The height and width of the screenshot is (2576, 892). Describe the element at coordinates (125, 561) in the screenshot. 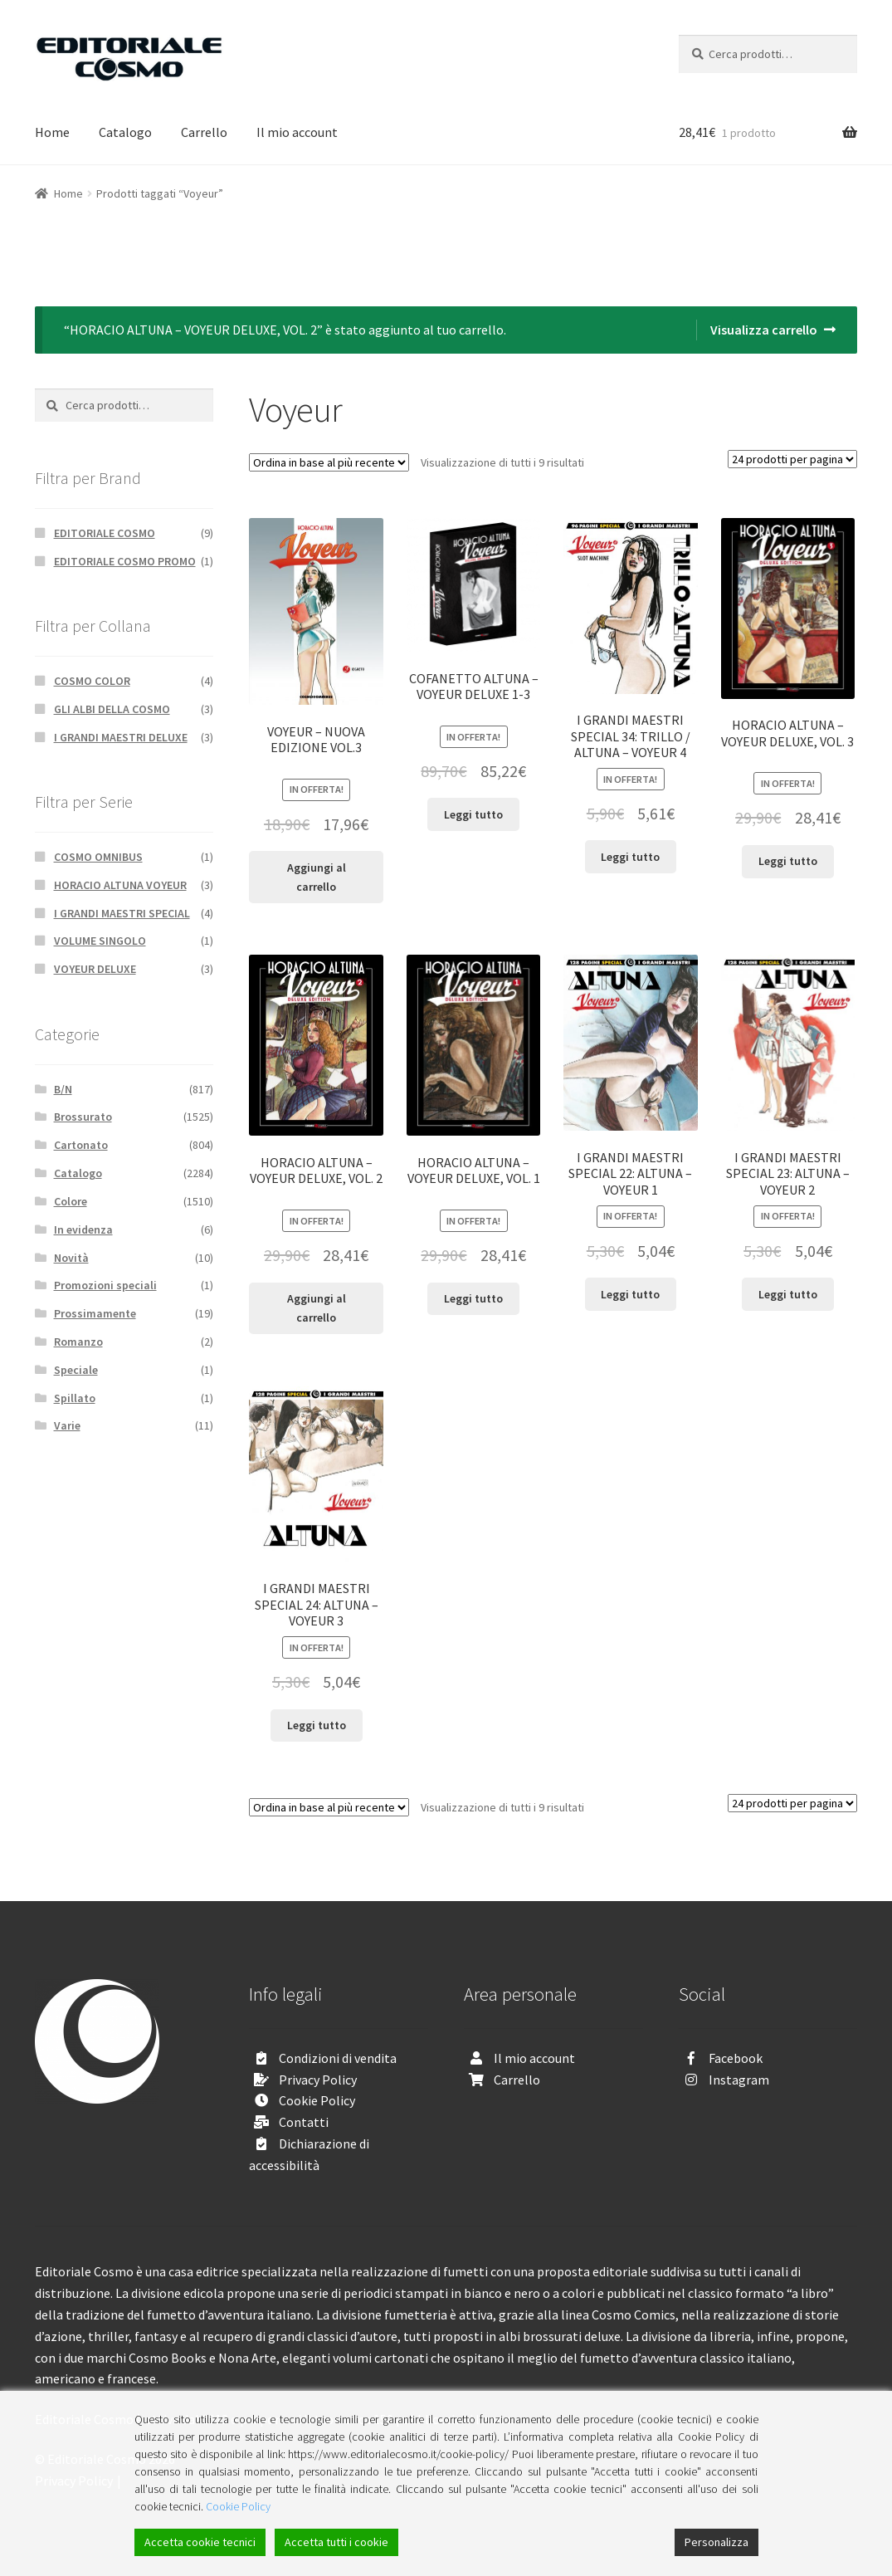

I see `EDITORIALE COSMO PROMO` at that location.